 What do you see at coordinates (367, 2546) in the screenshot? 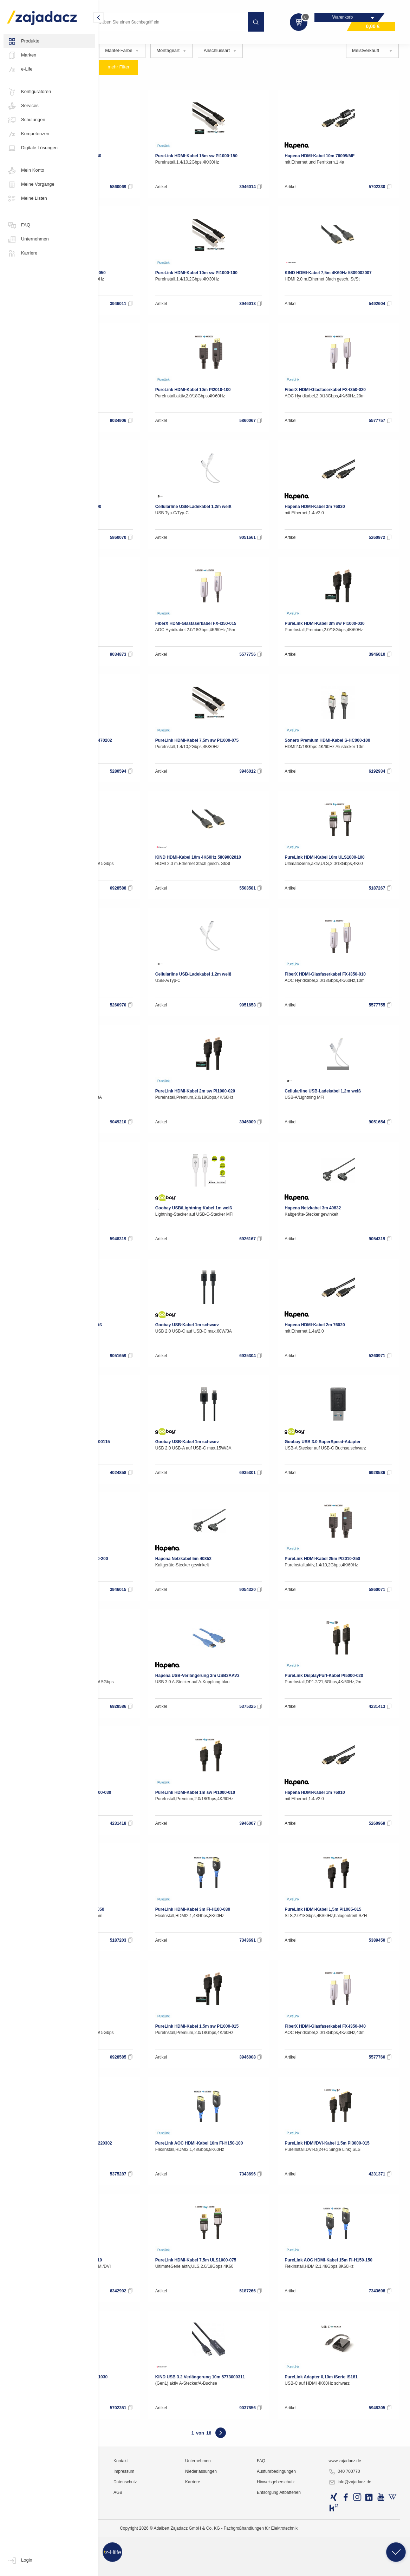
I see `www.zajadacz.de` at bounding box center [367, 2546].